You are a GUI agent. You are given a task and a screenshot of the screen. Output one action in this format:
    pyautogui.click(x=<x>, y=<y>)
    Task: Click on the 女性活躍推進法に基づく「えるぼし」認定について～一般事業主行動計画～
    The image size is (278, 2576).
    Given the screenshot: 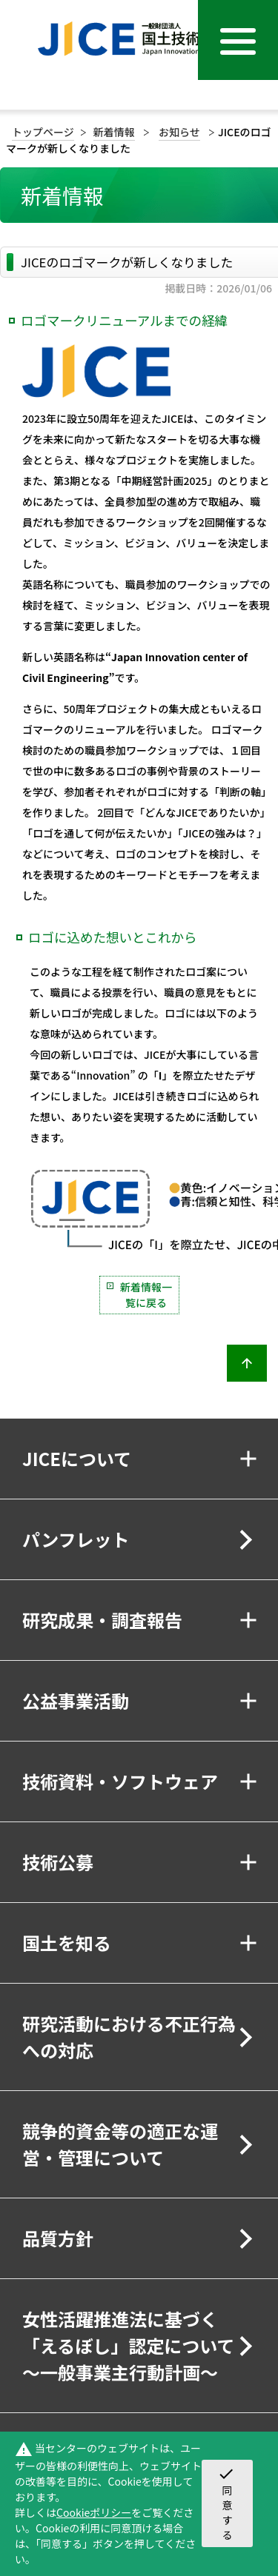 What is the action you would take?
    pyautogui.click(x=128, y=2345)
    